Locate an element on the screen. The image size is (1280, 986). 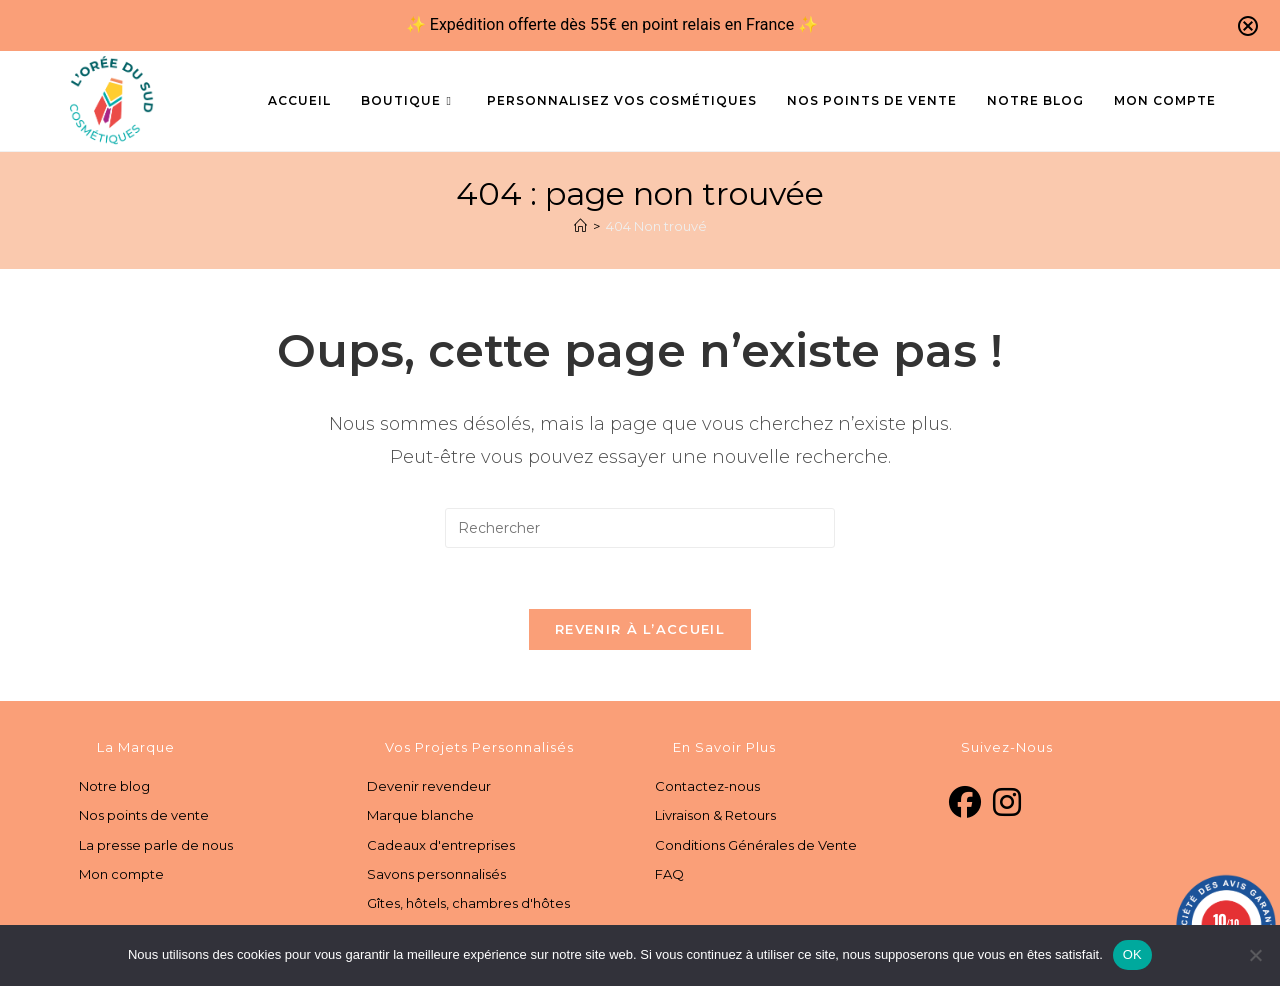
Devenir revendeur is located at coordinates (429, 786).